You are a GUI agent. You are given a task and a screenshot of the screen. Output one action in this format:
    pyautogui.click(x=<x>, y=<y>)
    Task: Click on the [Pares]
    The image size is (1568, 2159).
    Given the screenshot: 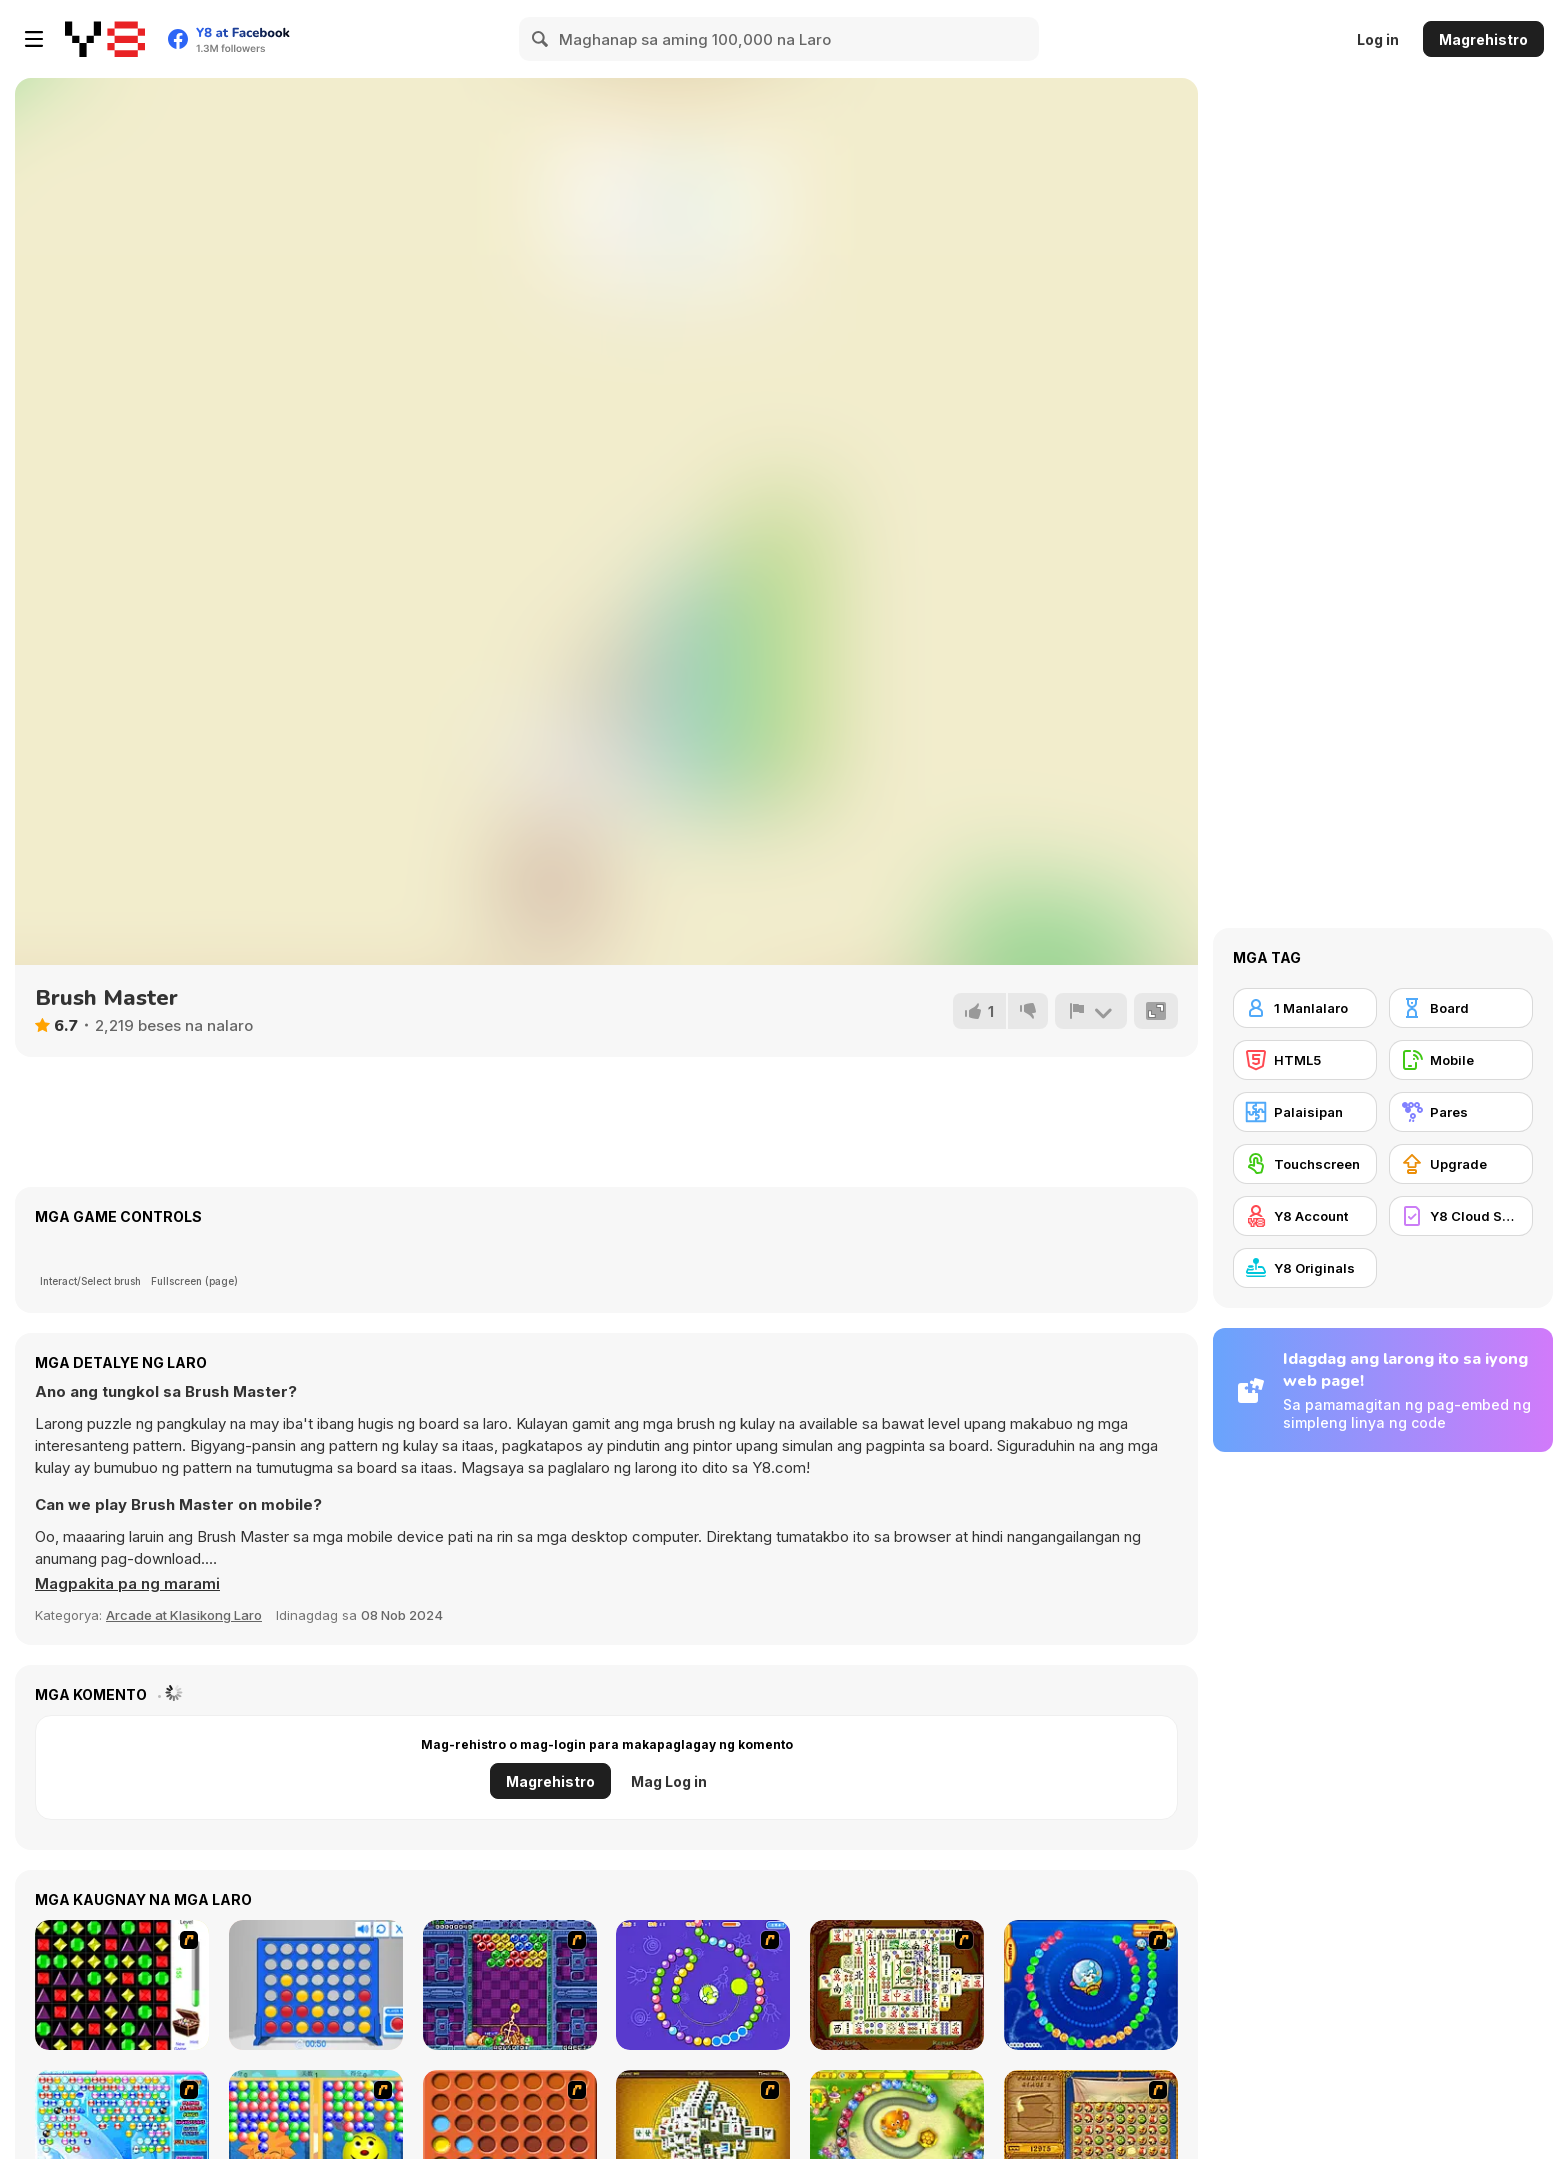 What is the action you would take?
    pyautogui.click(x=1461, y=1112)
    